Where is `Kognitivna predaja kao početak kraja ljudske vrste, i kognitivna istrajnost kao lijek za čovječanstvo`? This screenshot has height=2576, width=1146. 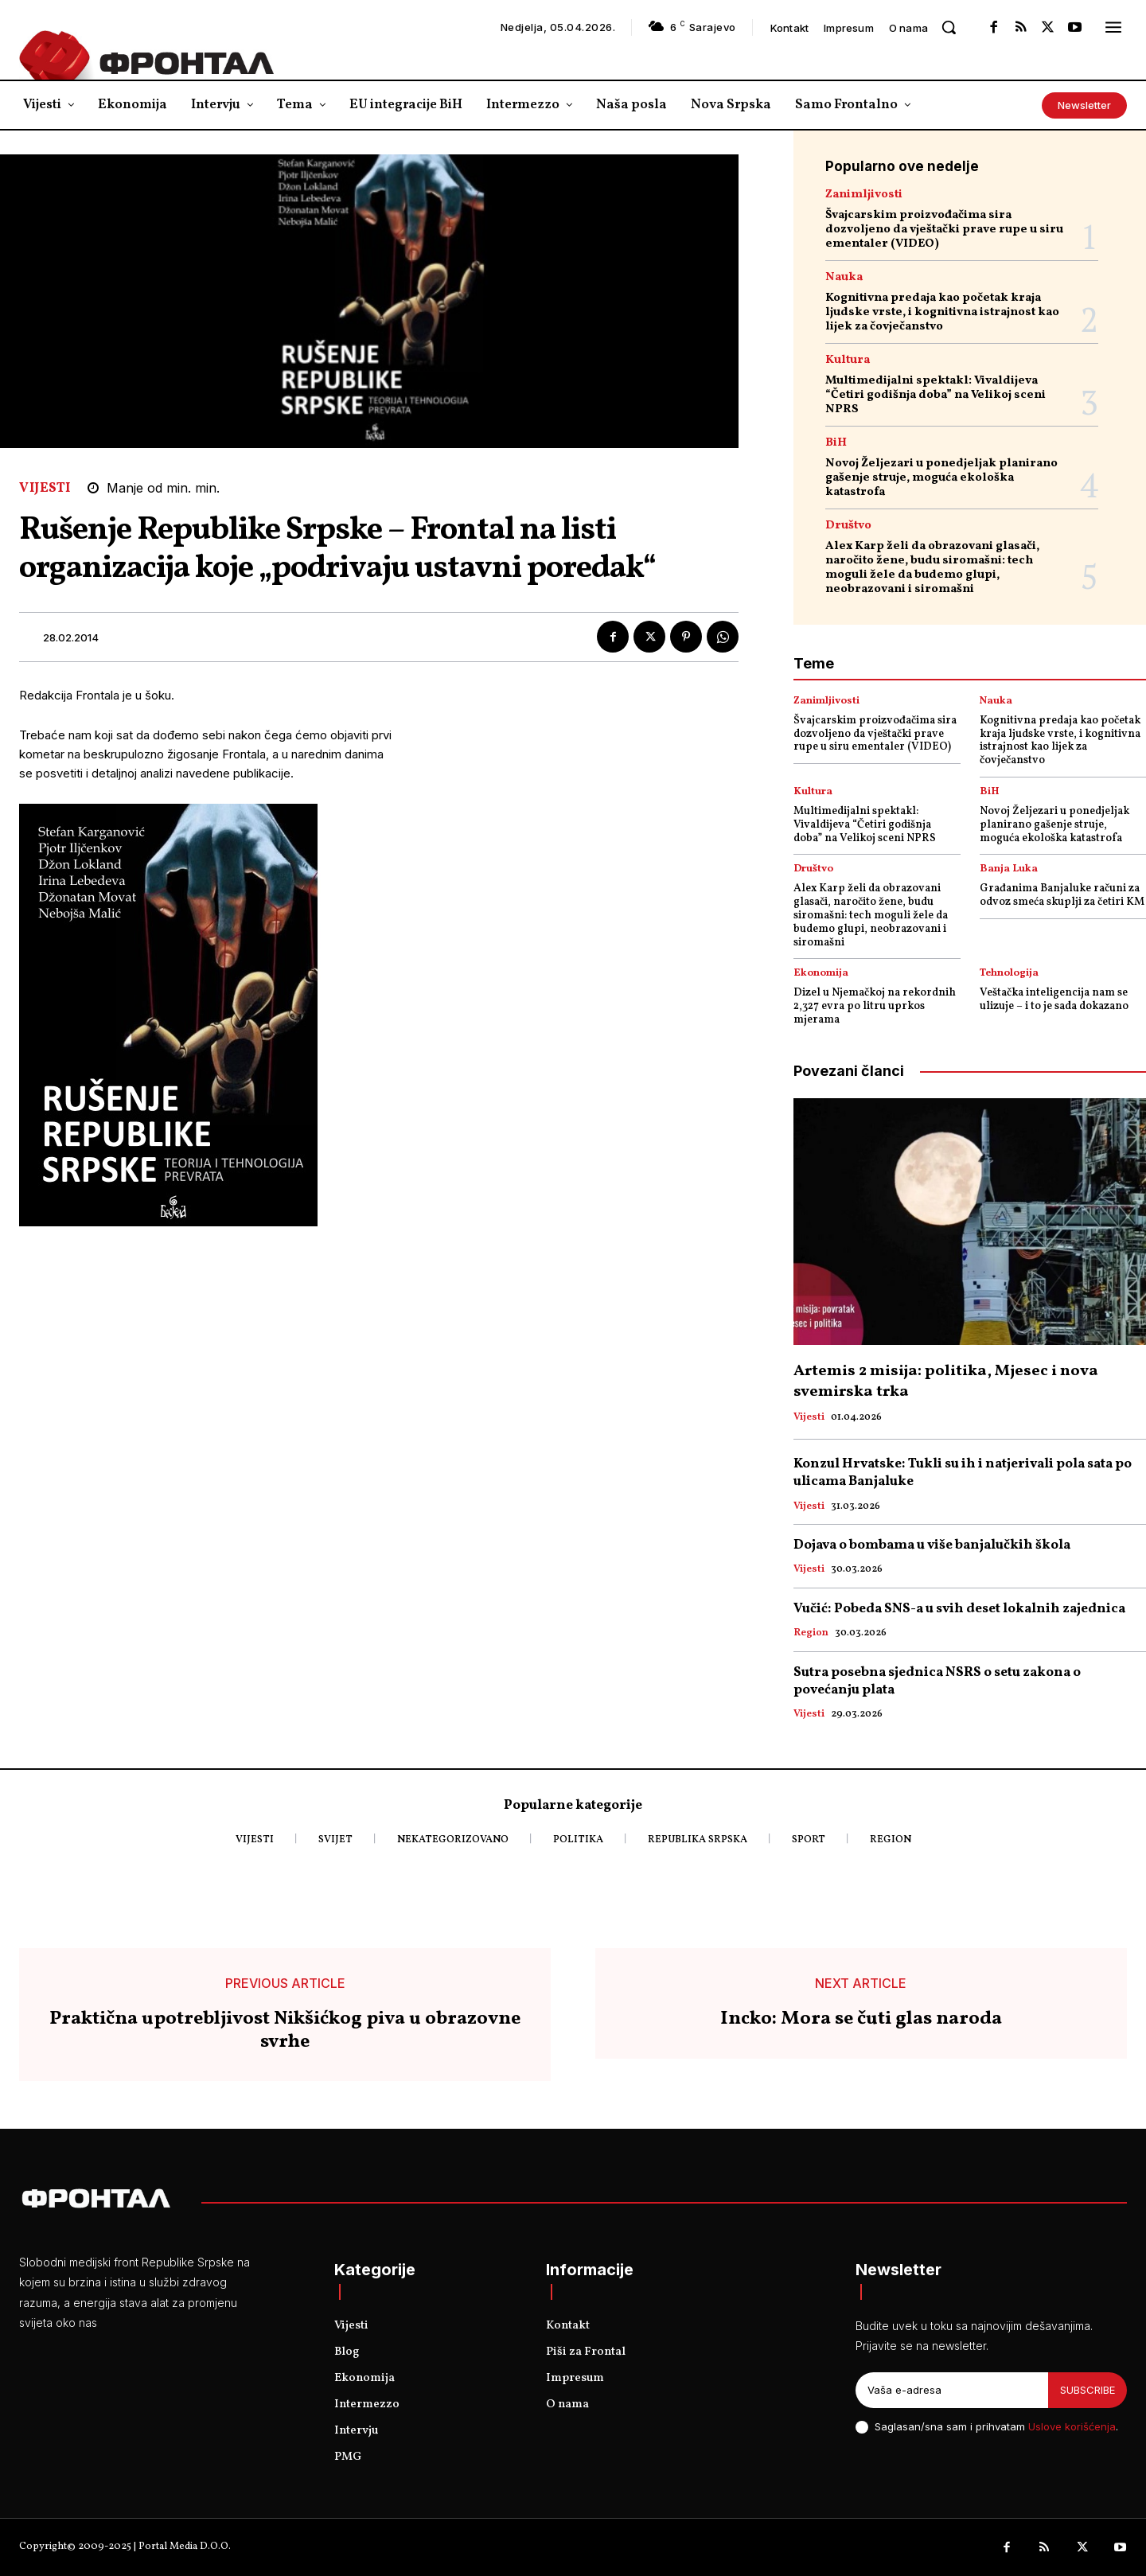
Kognitivna predaja kao početak kraja ljudske vrste, i kognitivna istrajnost kao lijek za čovječanstvo is located at coordinates (942, 312).